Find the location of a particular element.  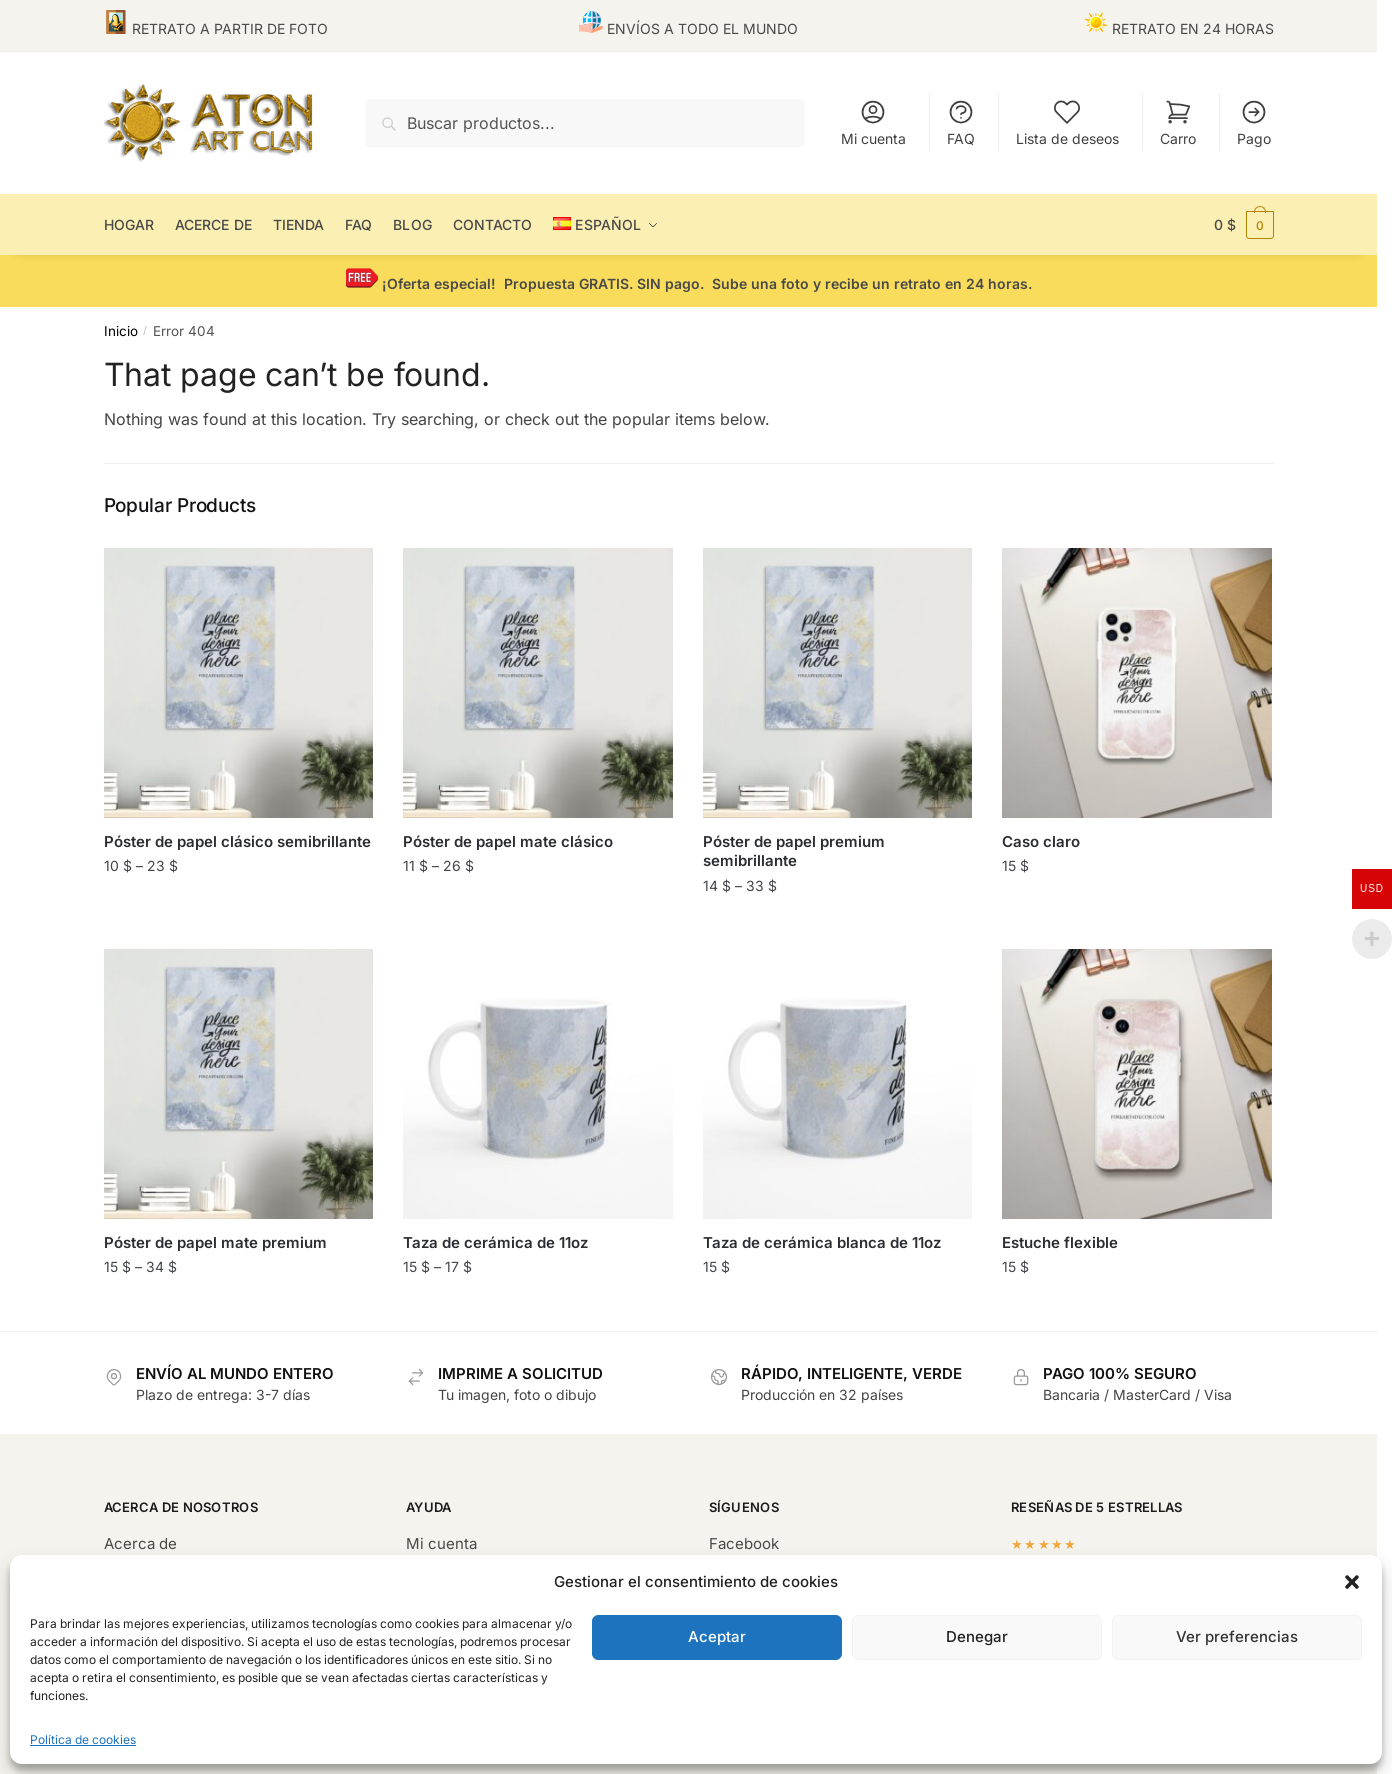

Inicio is located at coordinates (121, 331).